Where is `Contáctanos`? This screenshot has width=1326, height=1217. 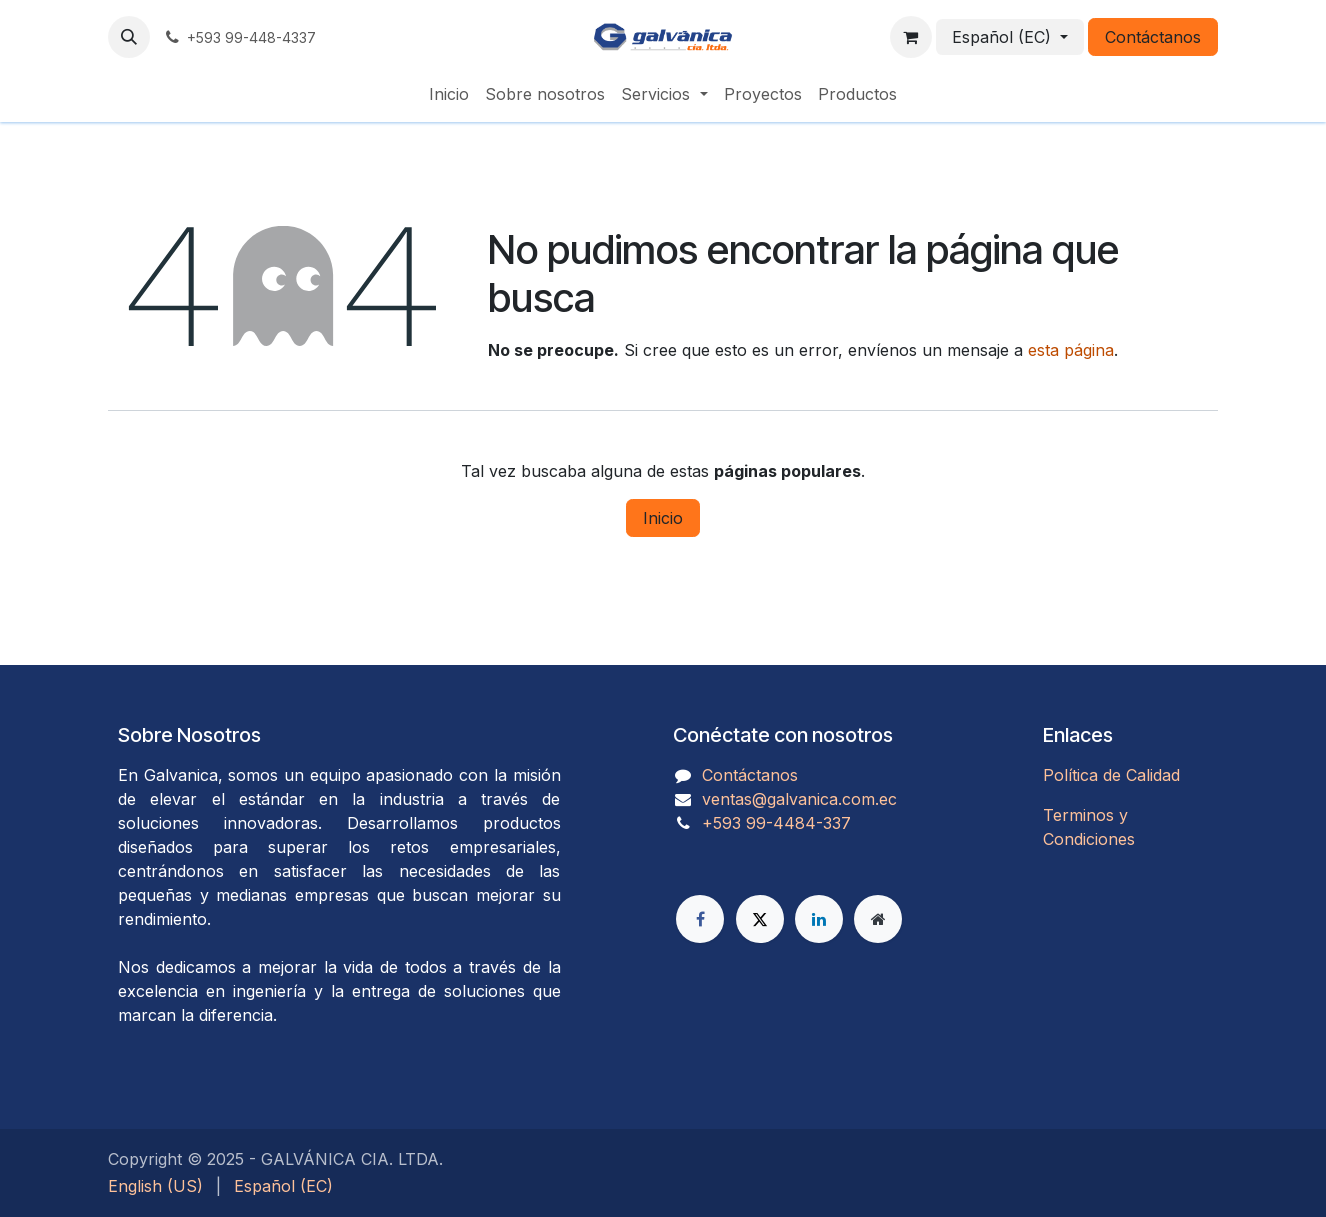 Contáctanos is located at coordinates (1153, 37).